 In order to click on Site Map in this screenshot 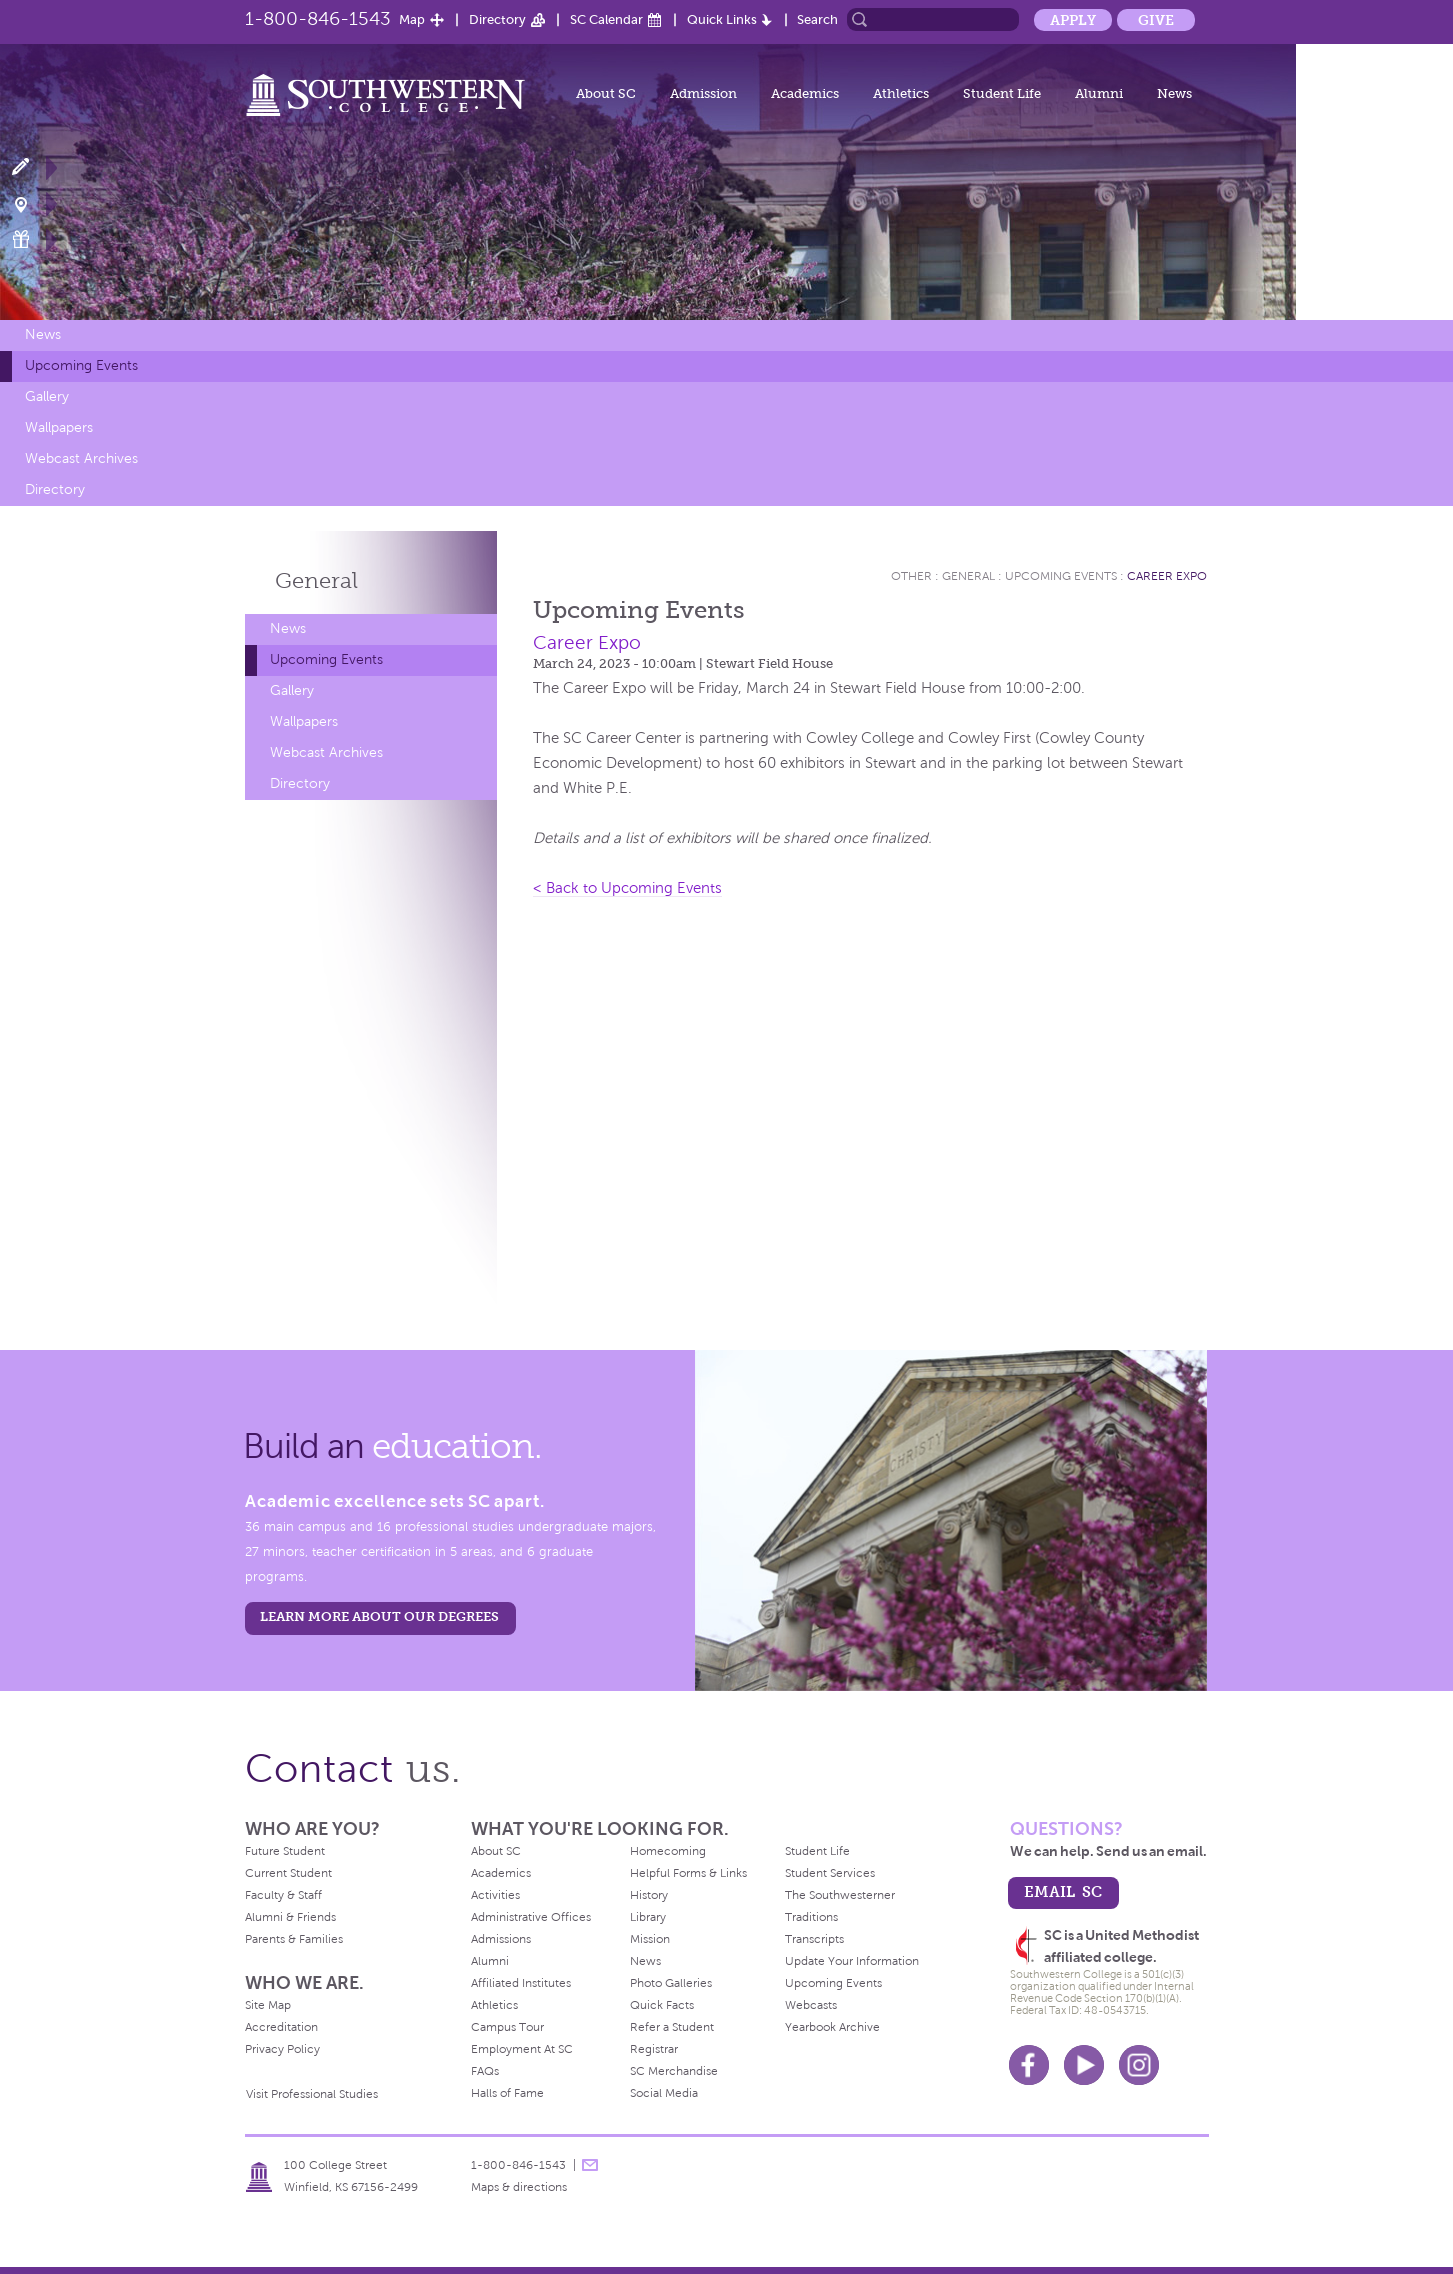, I will do `click(268, 2005)`.